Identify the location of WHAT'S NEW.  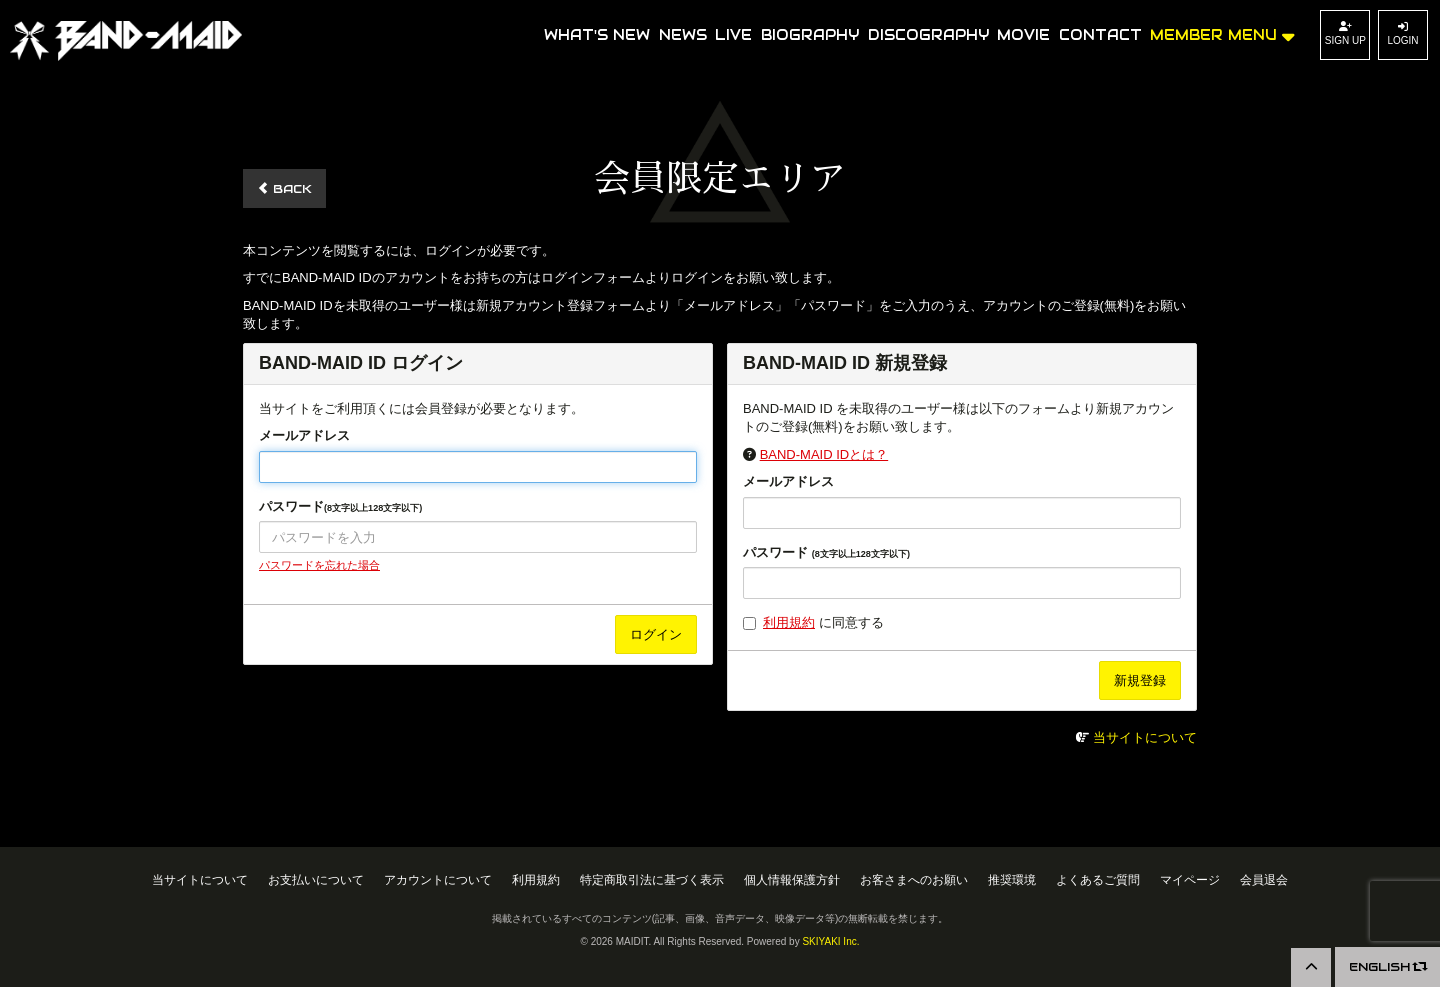
(597, 35).